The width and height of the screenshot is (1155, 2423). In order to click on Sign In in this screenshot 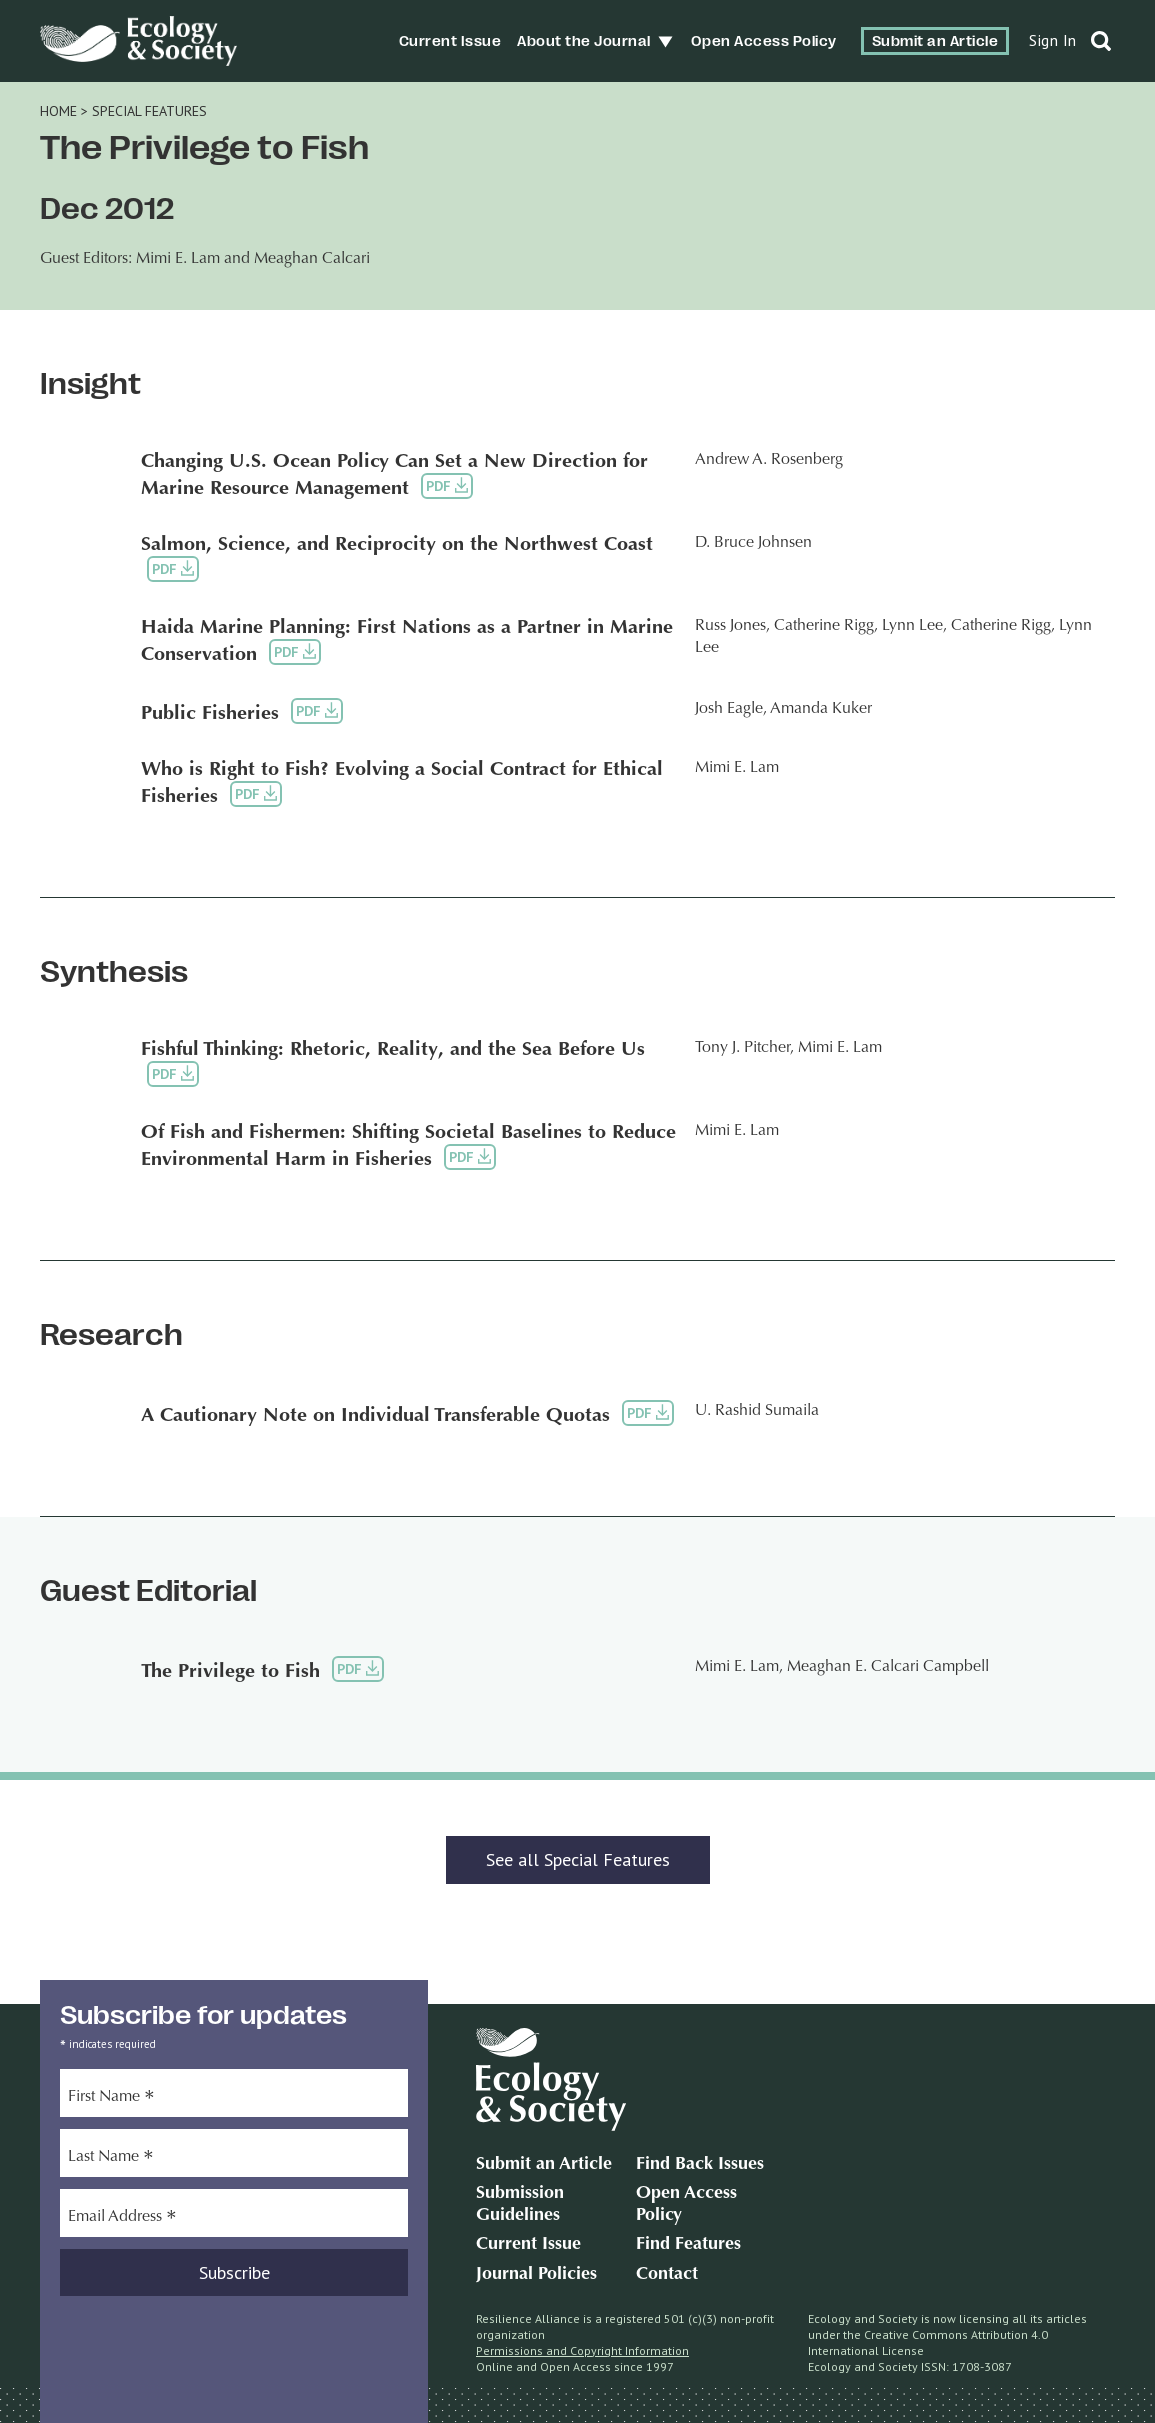, I will do `click(1053, 40)`.